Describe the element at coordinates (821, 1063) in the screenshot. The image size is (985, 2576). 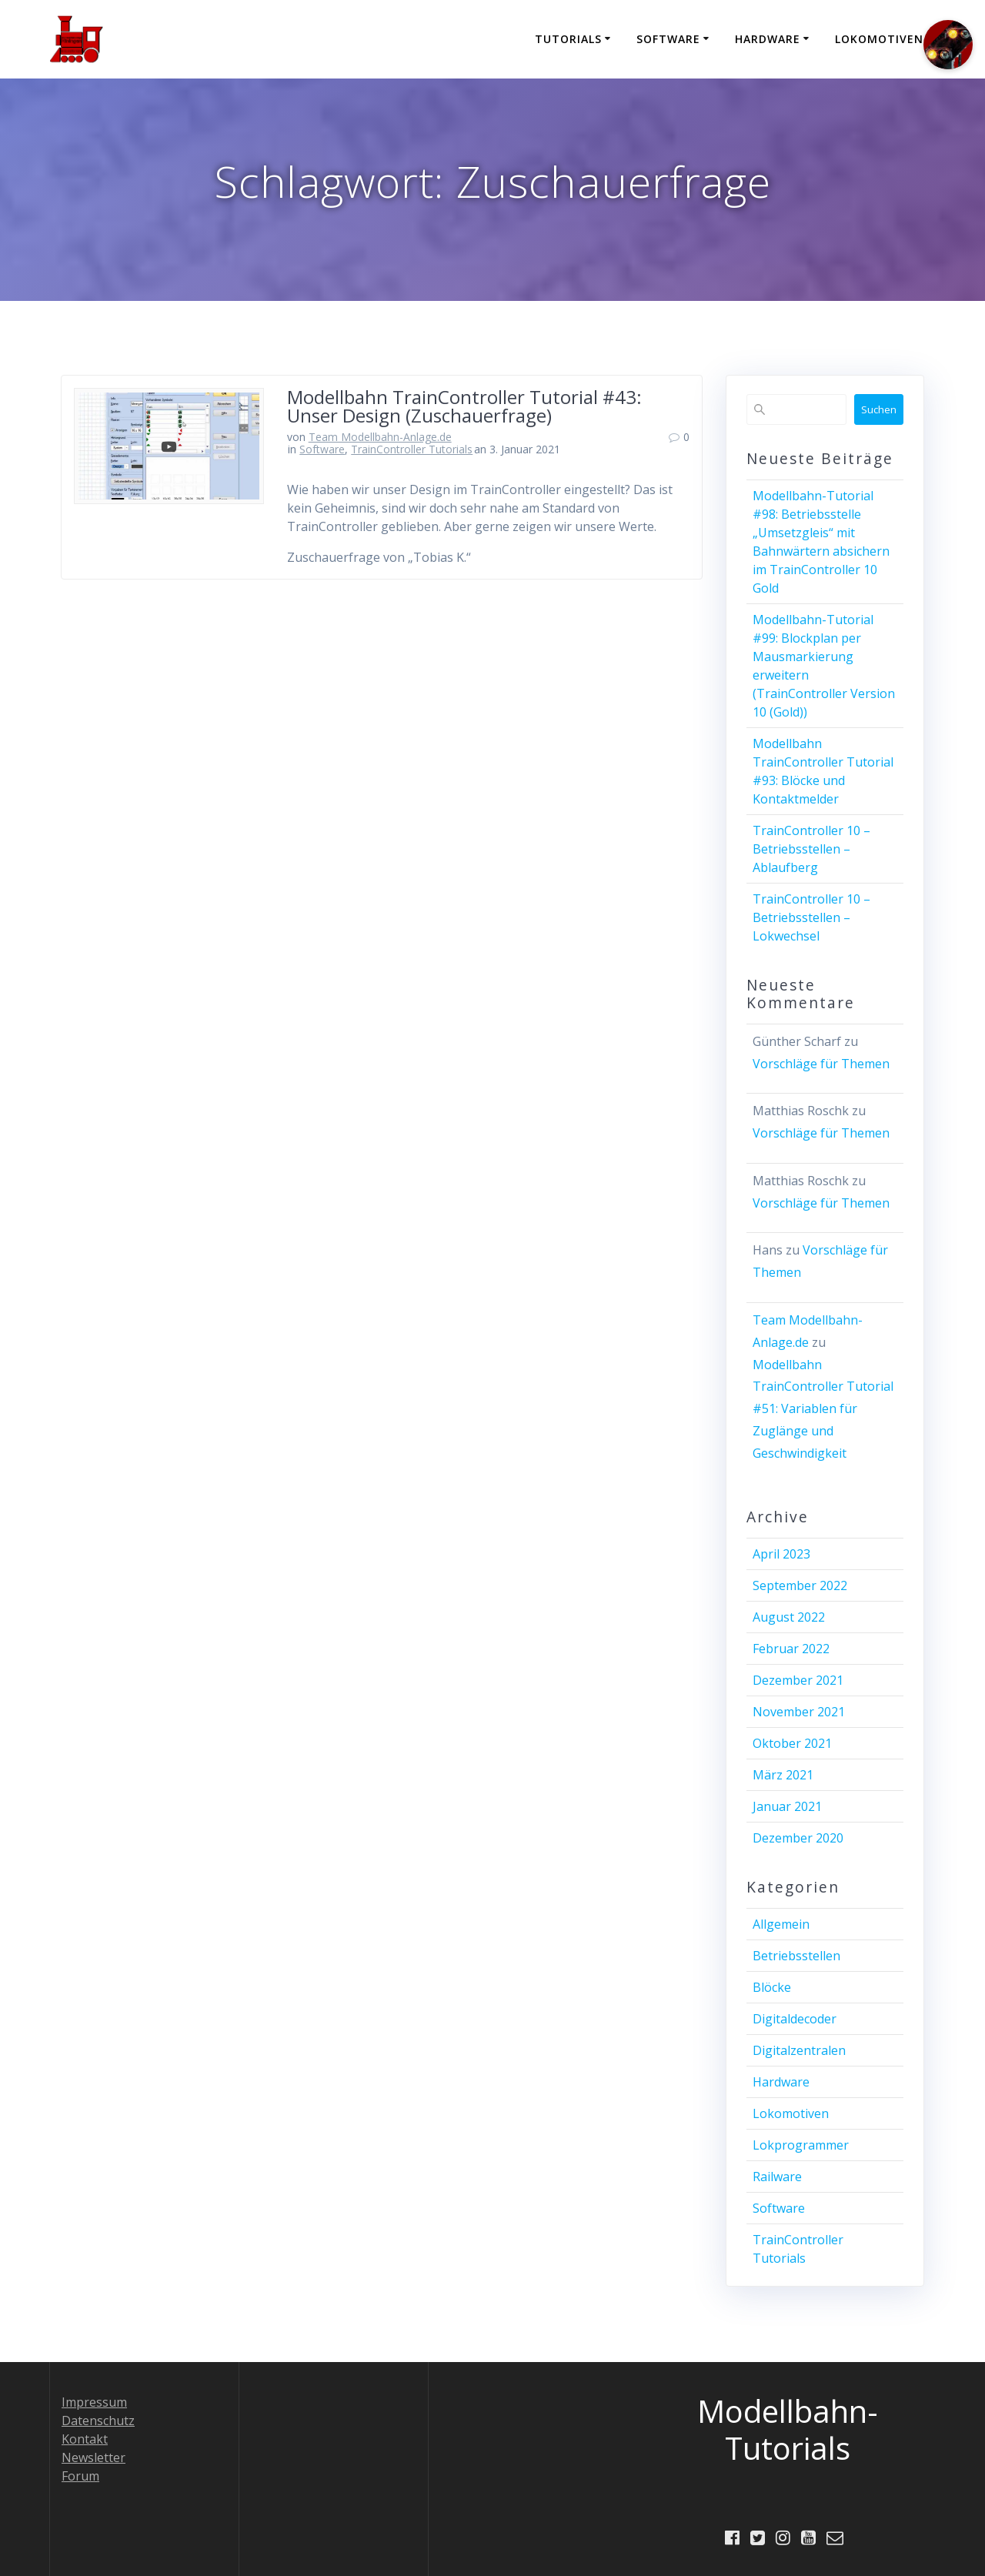
I see `Vorschläge für Themen` at that location.